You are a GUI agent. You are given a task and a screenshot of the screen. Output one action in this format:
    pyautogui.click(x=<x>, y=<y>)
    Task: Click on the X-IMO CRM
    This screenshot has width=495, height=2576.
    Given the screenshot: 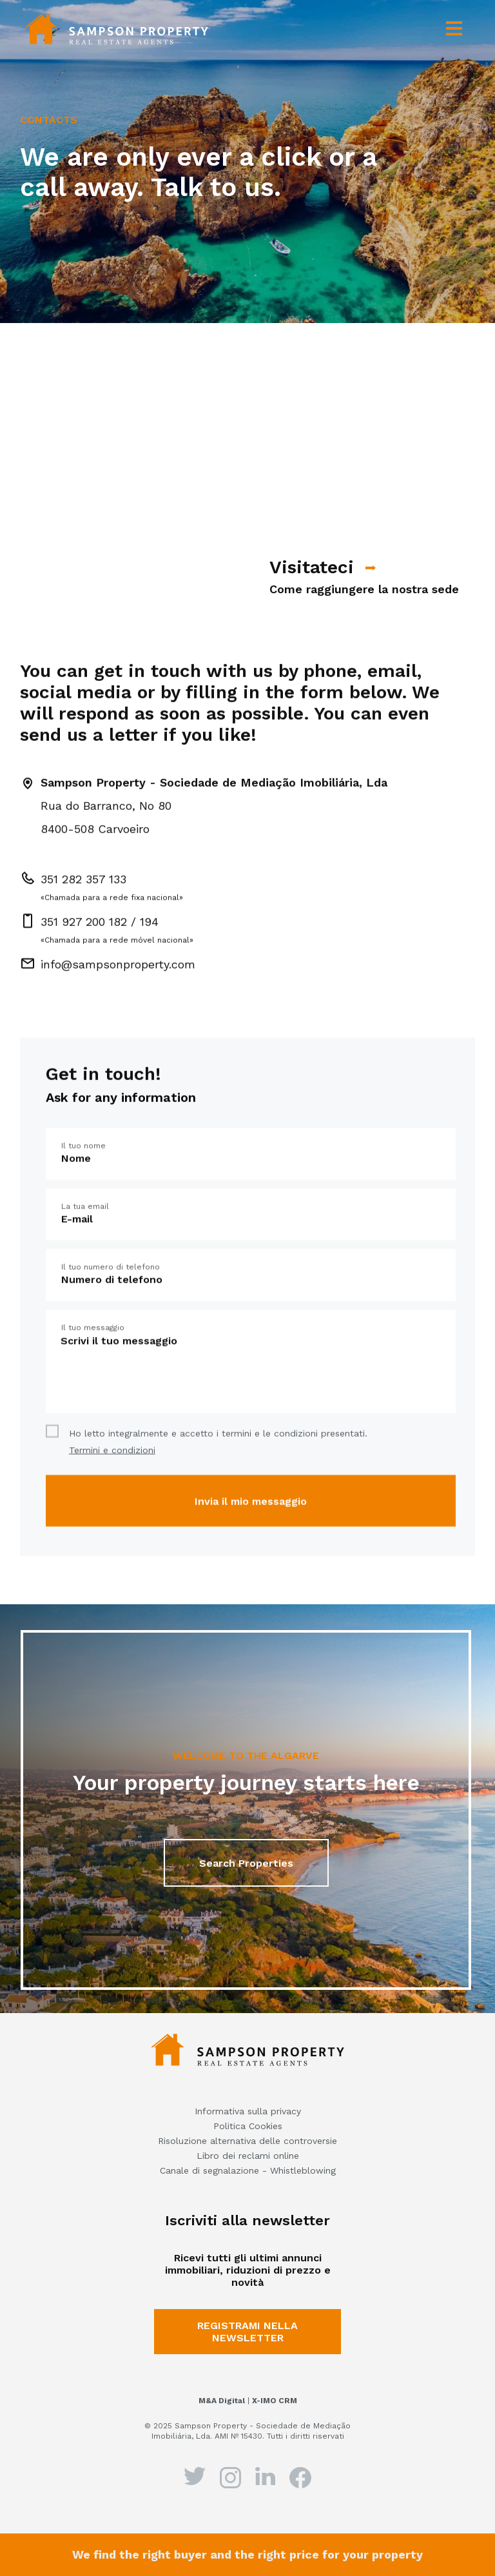 What is the action you would take?
    pyautogui.click(x=274, y=2400)
    